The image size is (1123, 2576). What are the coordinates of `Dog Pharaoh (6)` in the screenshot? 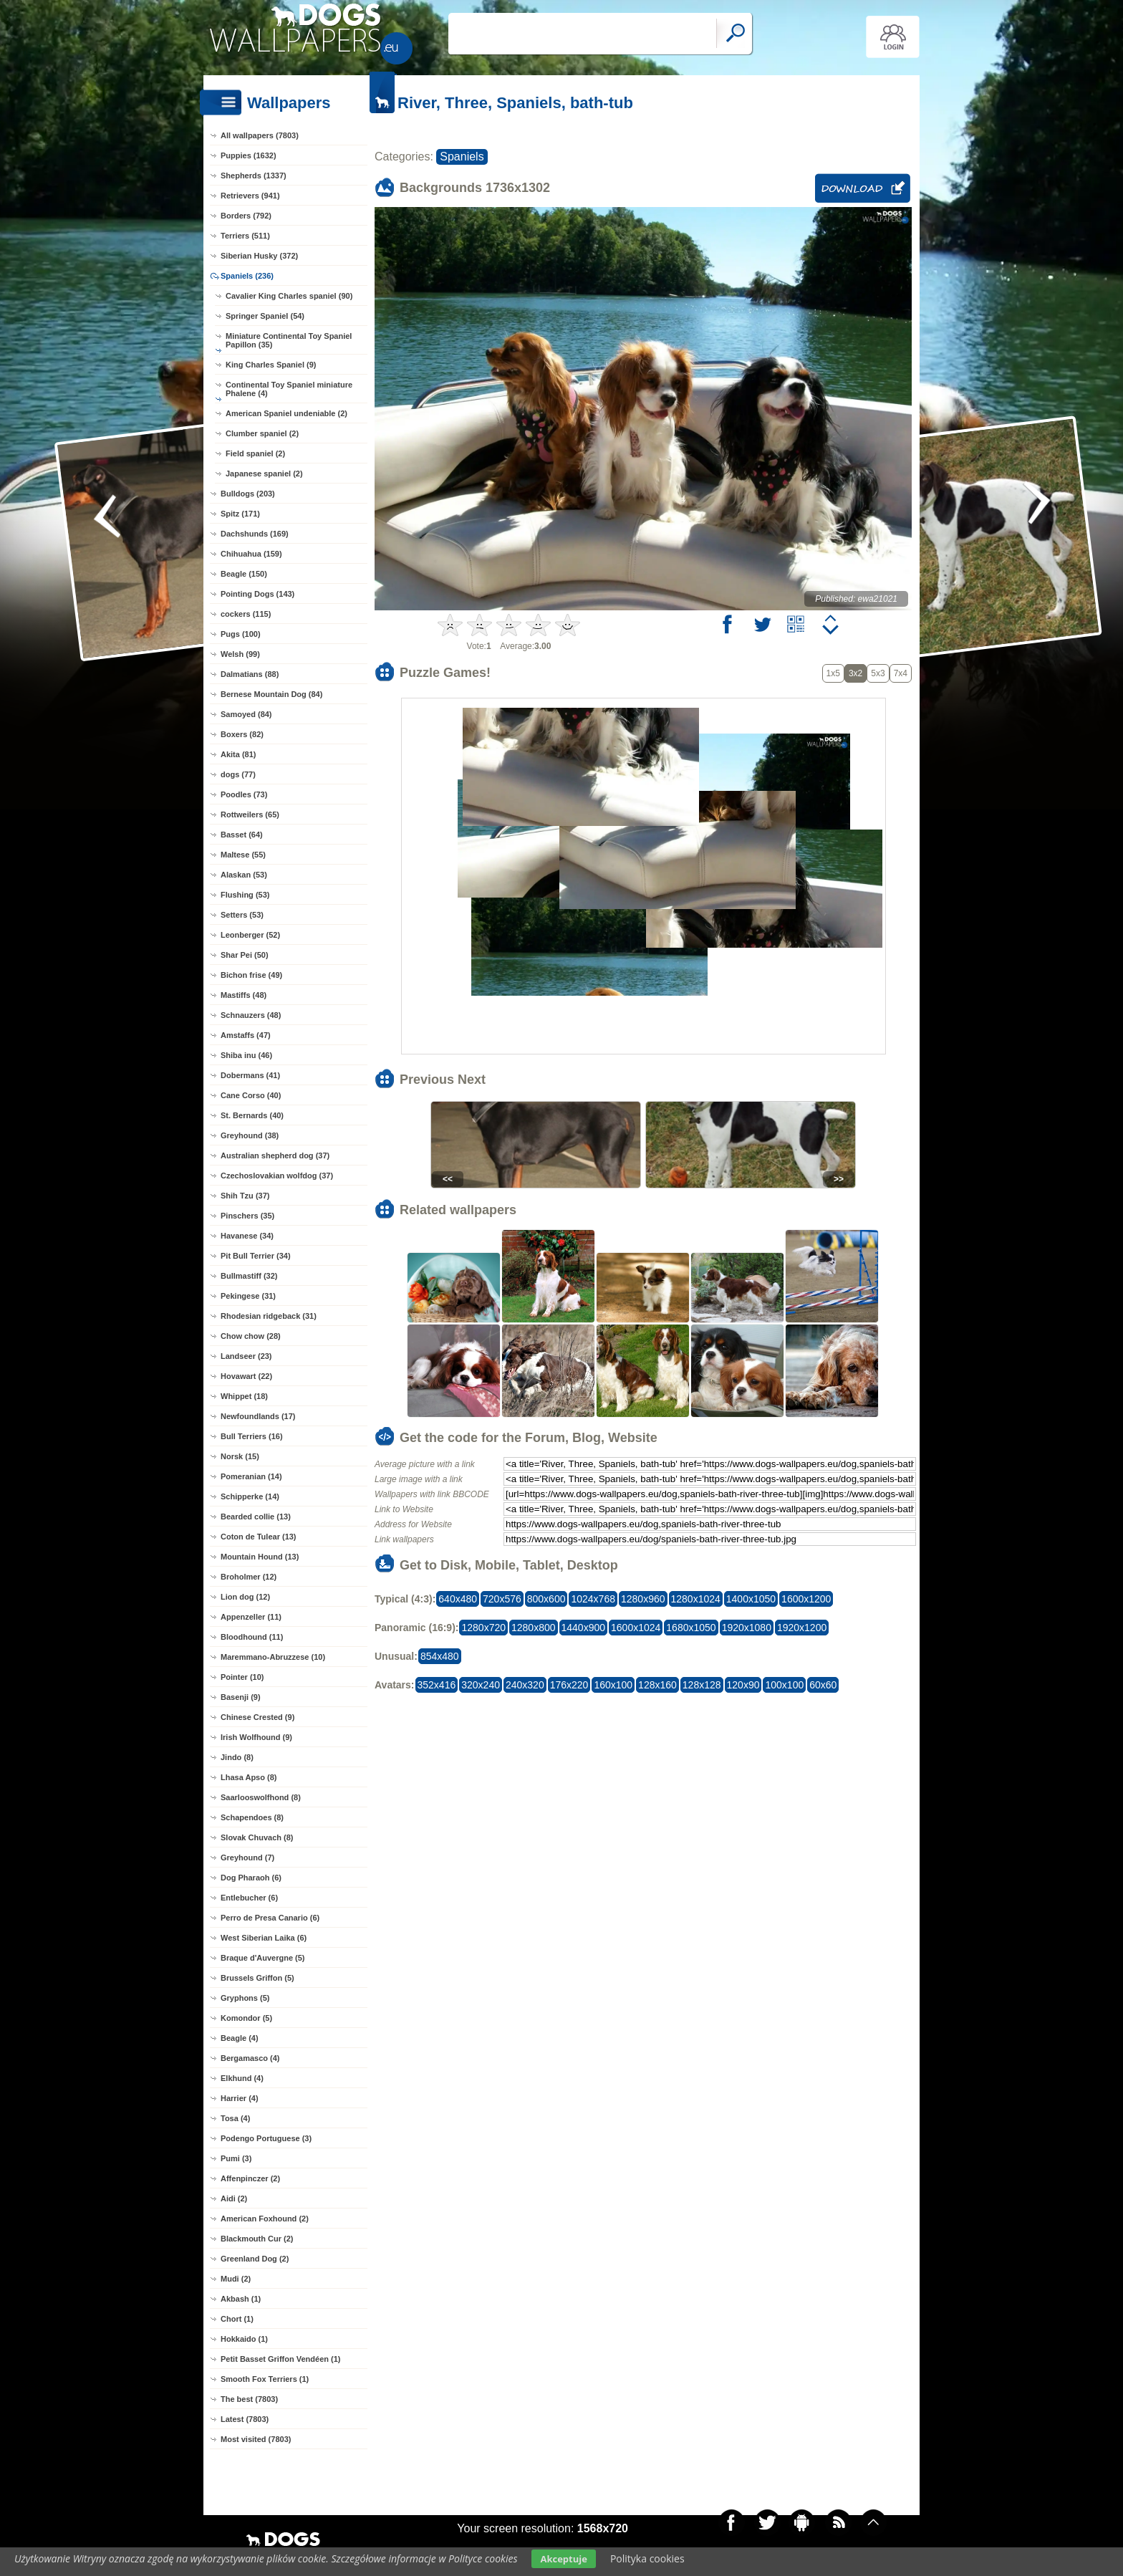 It's located at (251, 1877).